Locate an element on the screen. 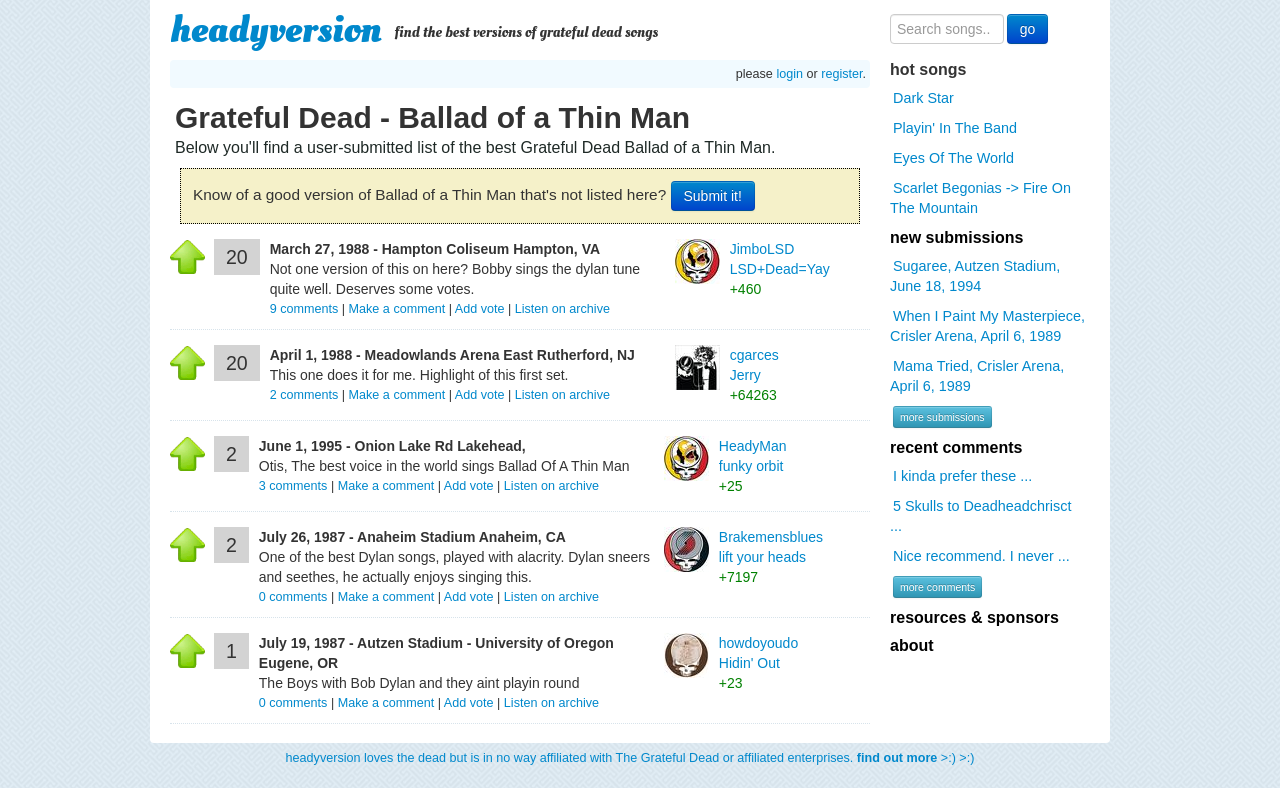  login is located at coordinates (789, 74).